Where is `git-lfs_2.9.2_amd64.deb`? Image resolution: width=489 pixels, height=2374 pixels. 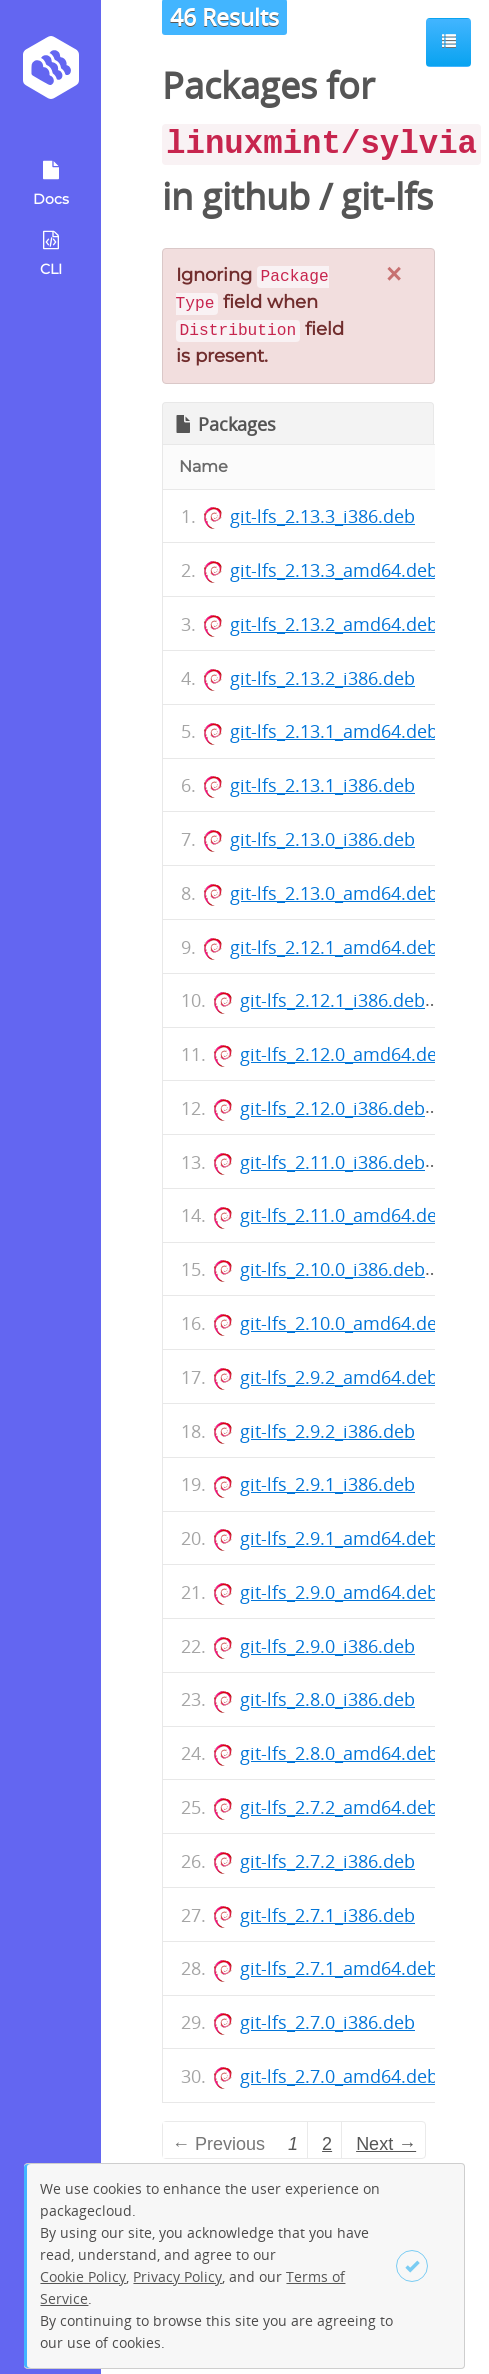 git-lfs_2.9.2_amd64.deb is located at coordinates (339, 1377).